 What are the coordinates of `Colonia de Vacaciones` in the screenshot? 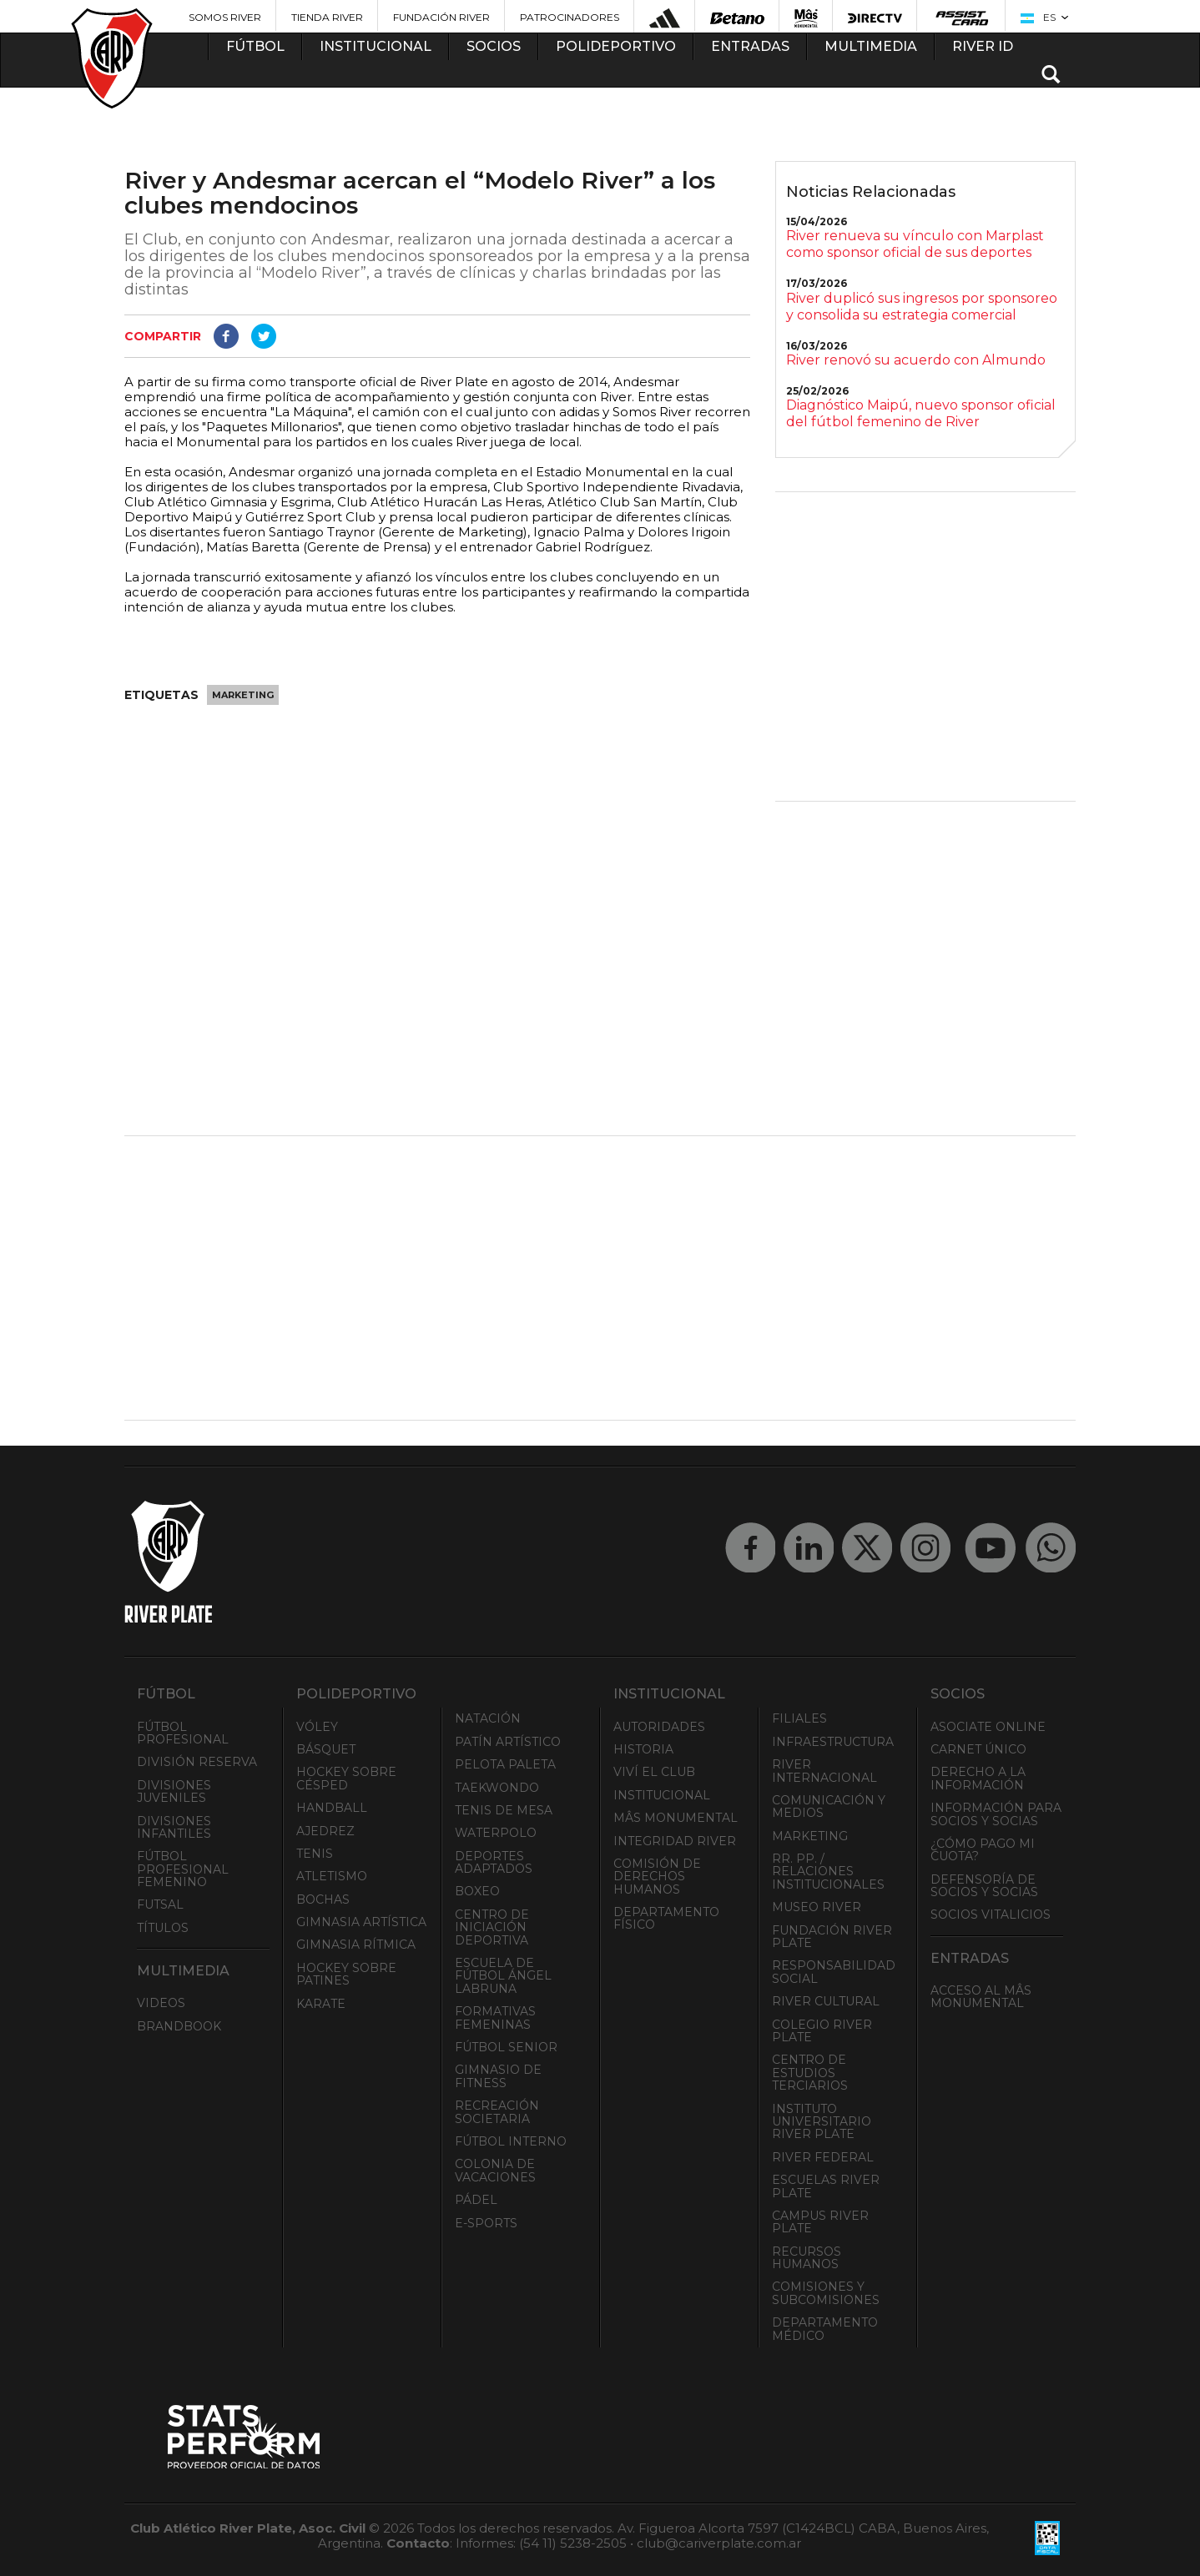 It's located at (495, 2170).